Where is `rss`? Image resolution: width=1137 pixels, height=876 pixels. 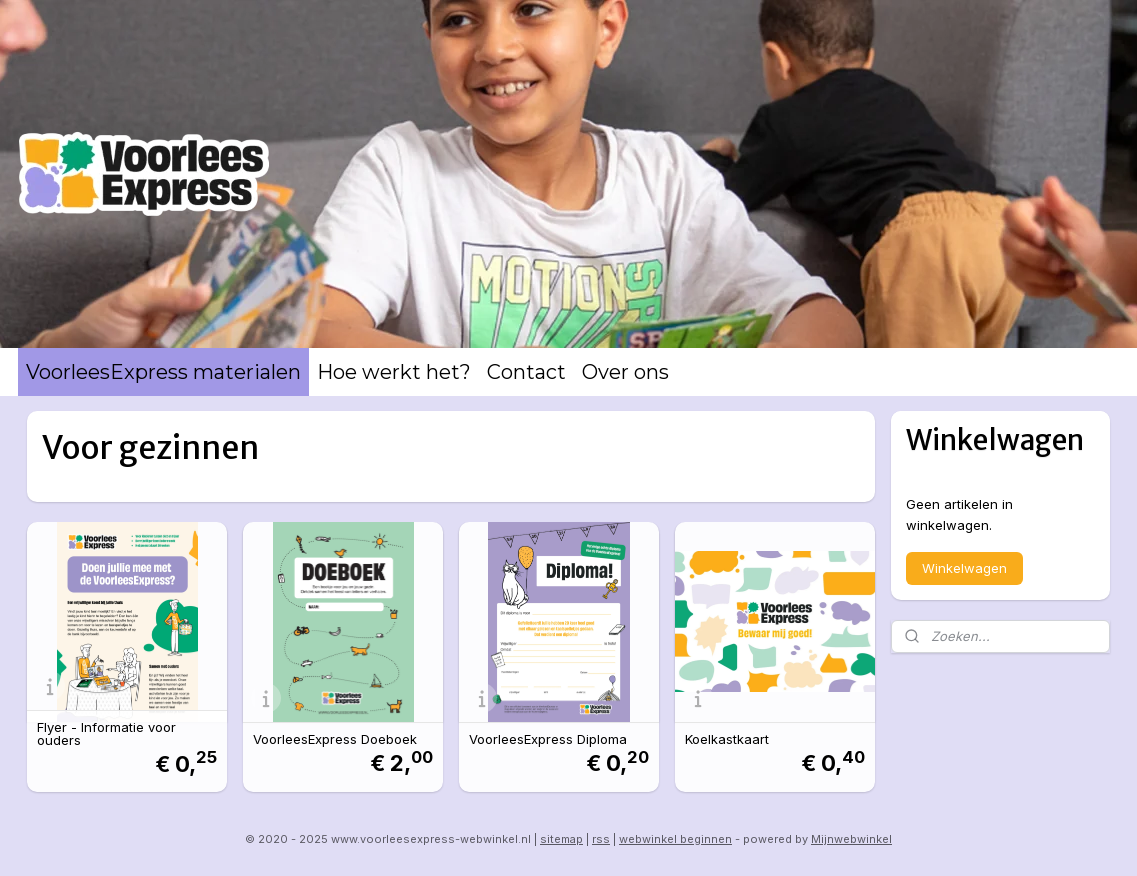 rss is located at coordinates (601, 839).